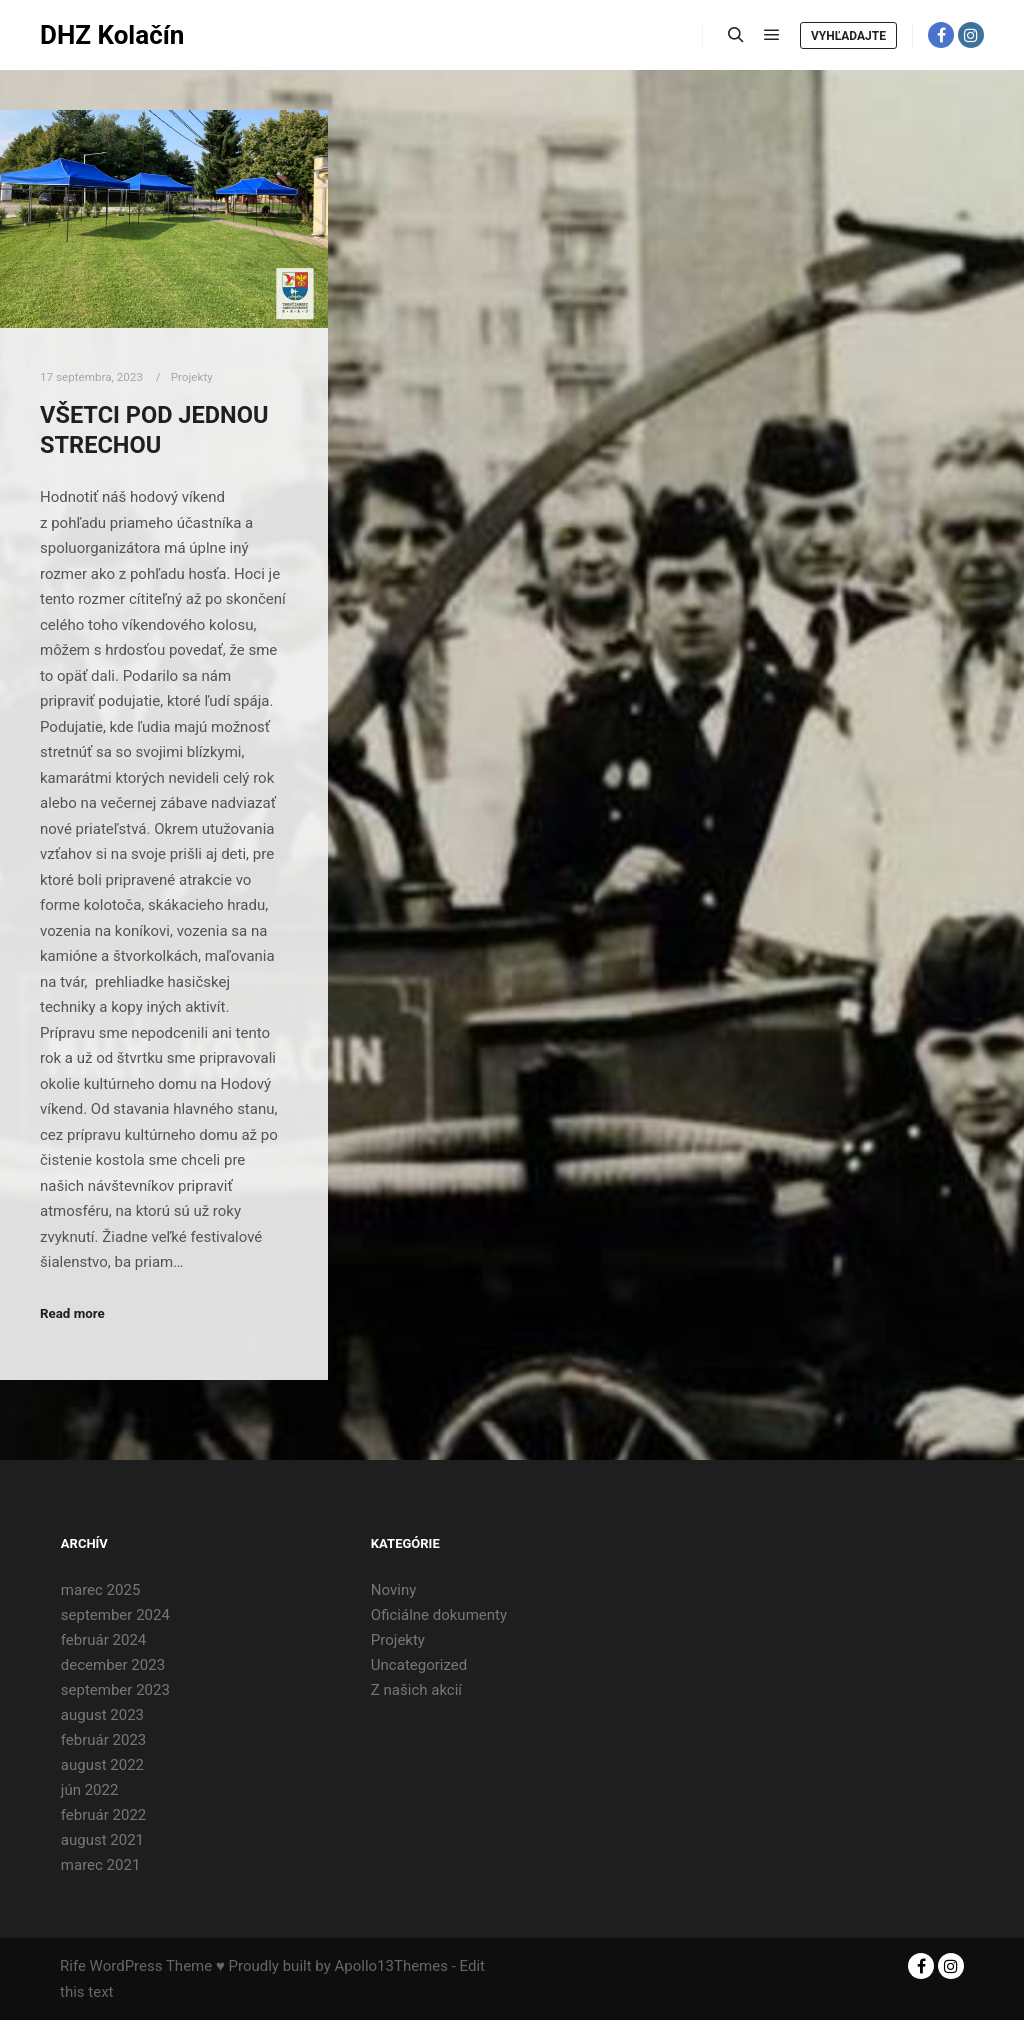 The width and height of the screenshot is (1024, 2020). What do you see at coordinates (102, 1765) in the screenshot?
I see `august 2022` at bounding box center [102, 1765].